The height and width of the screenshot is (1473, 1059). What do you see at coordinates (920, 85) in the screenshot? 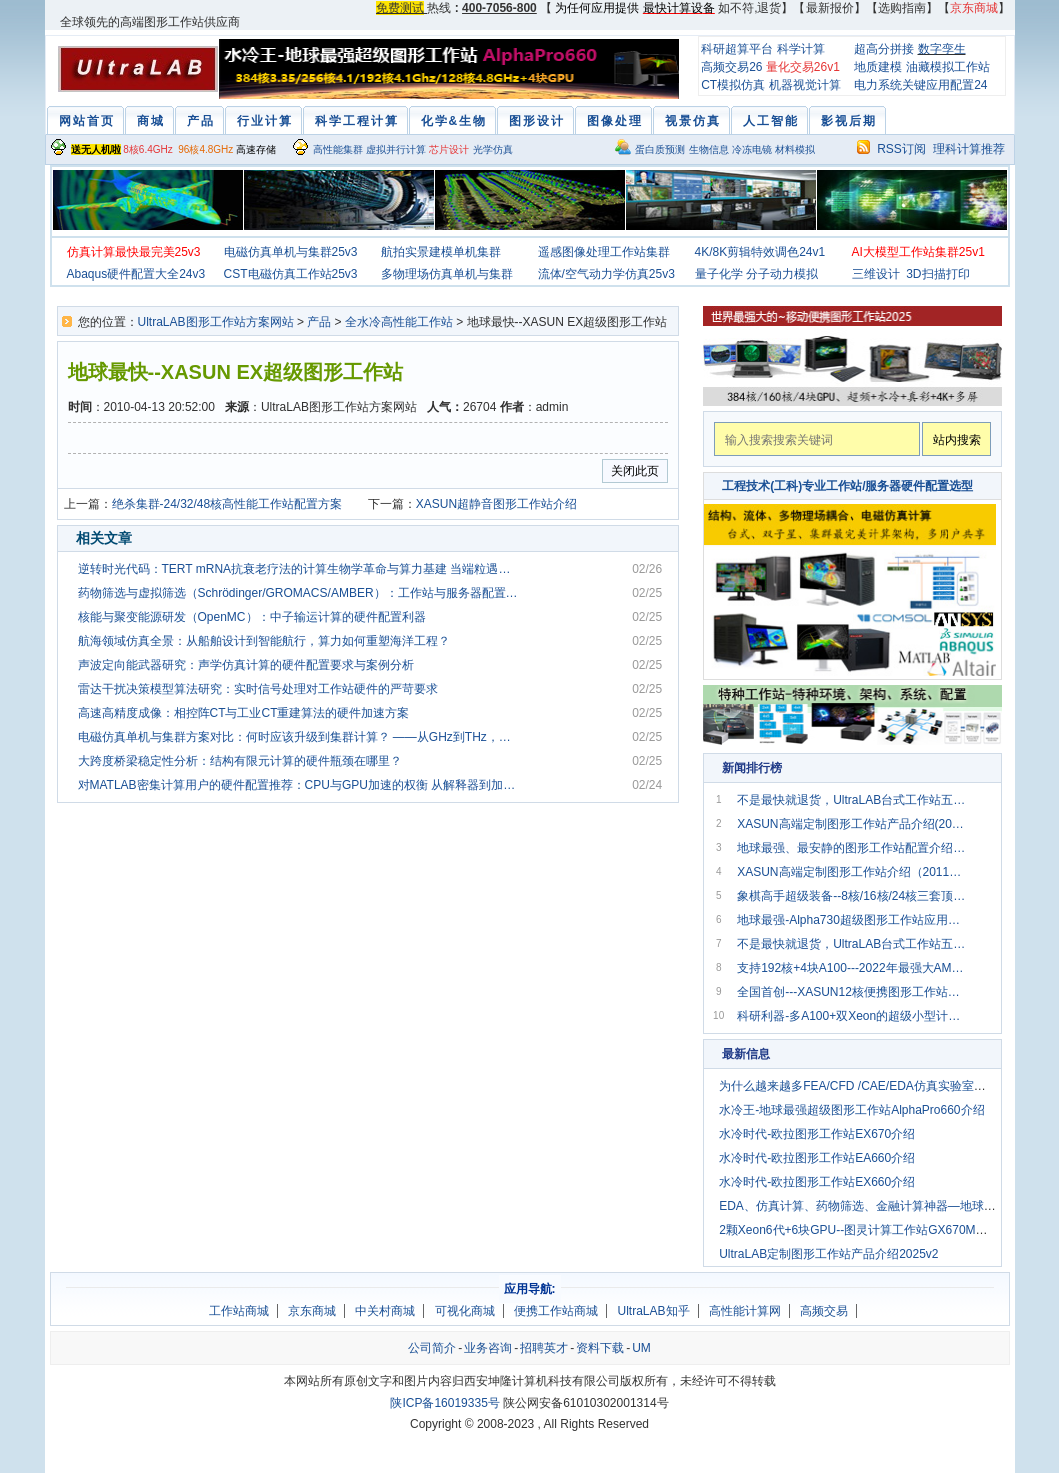
I see `电力系统关键应用配置24` at bounding box center [920, 85].